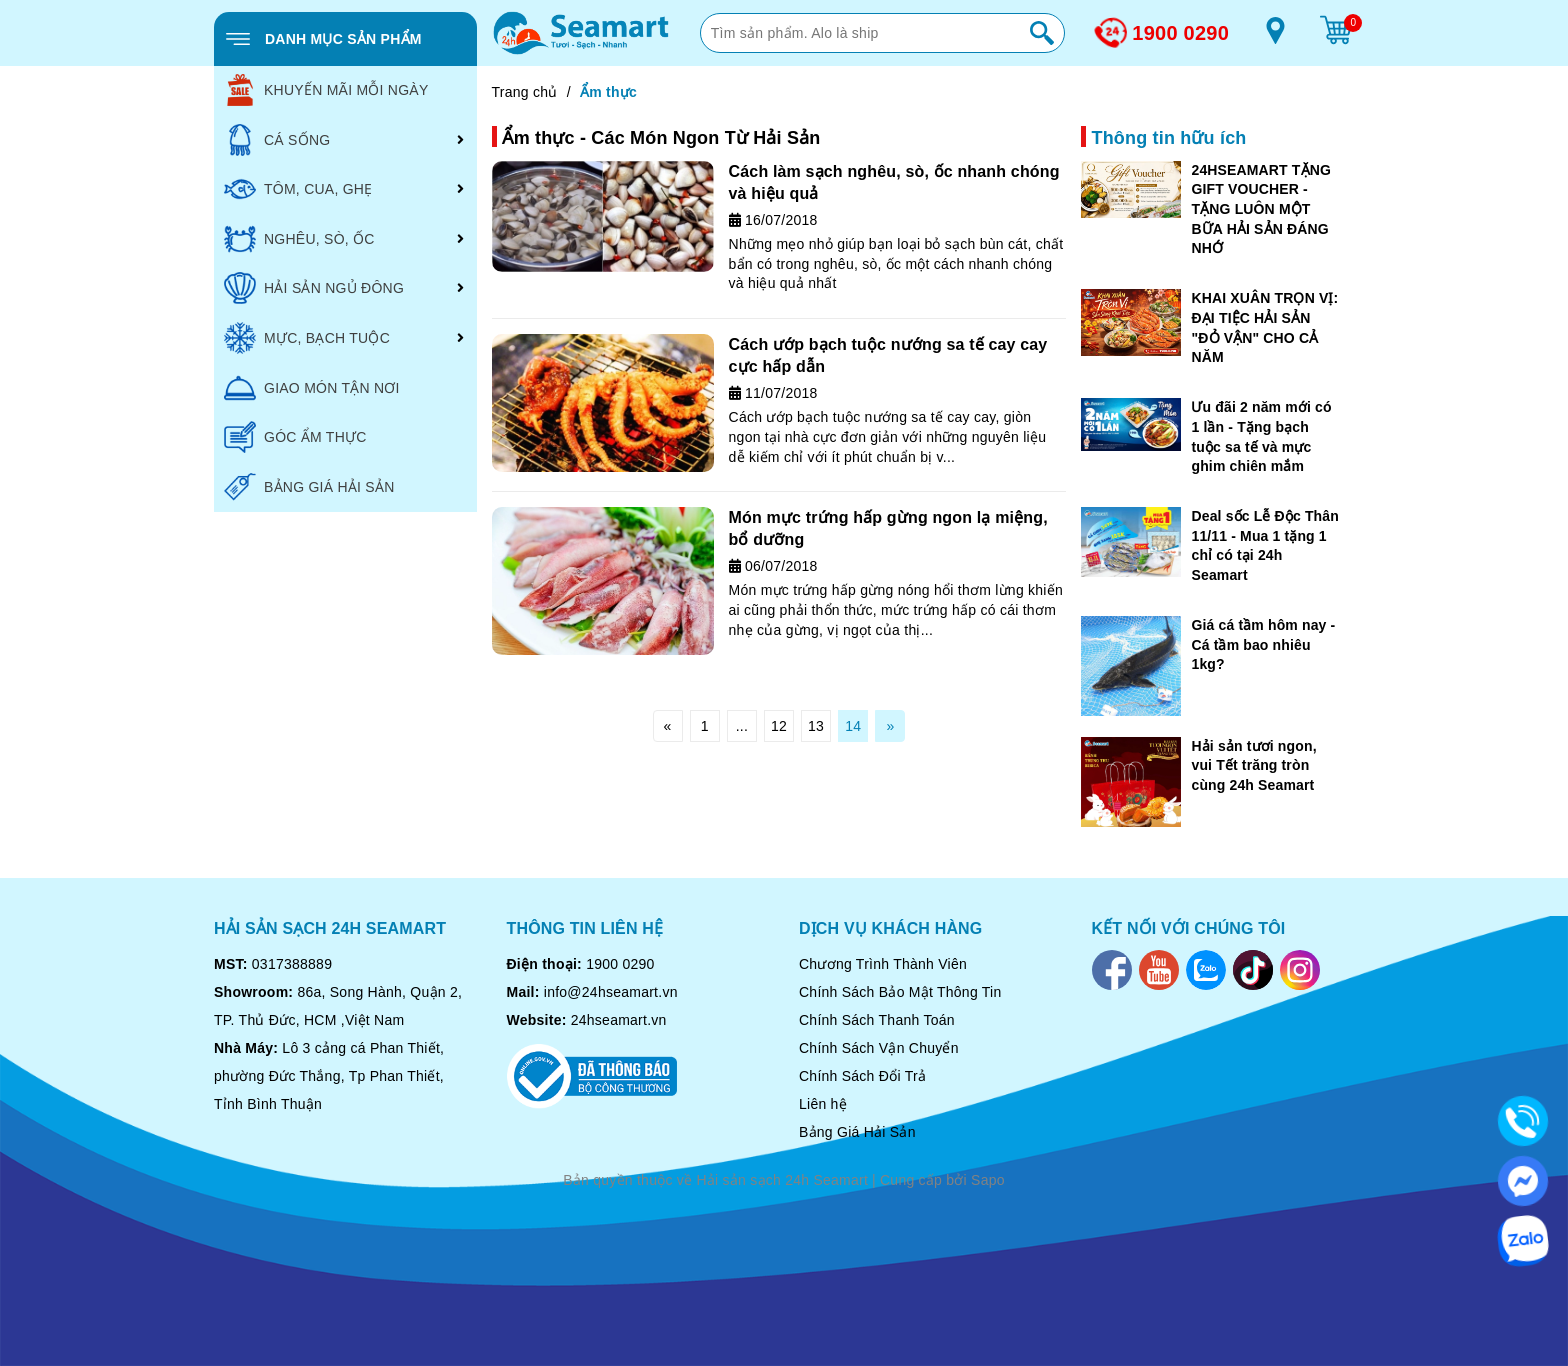 This screenshot has height=1366, width=1568. Describe the element at coordinates (1263, 644) in the screenshot. I see `Giá cá tầm hôm nay - Cá tầm bao nhiêu 1kg?` at that location.